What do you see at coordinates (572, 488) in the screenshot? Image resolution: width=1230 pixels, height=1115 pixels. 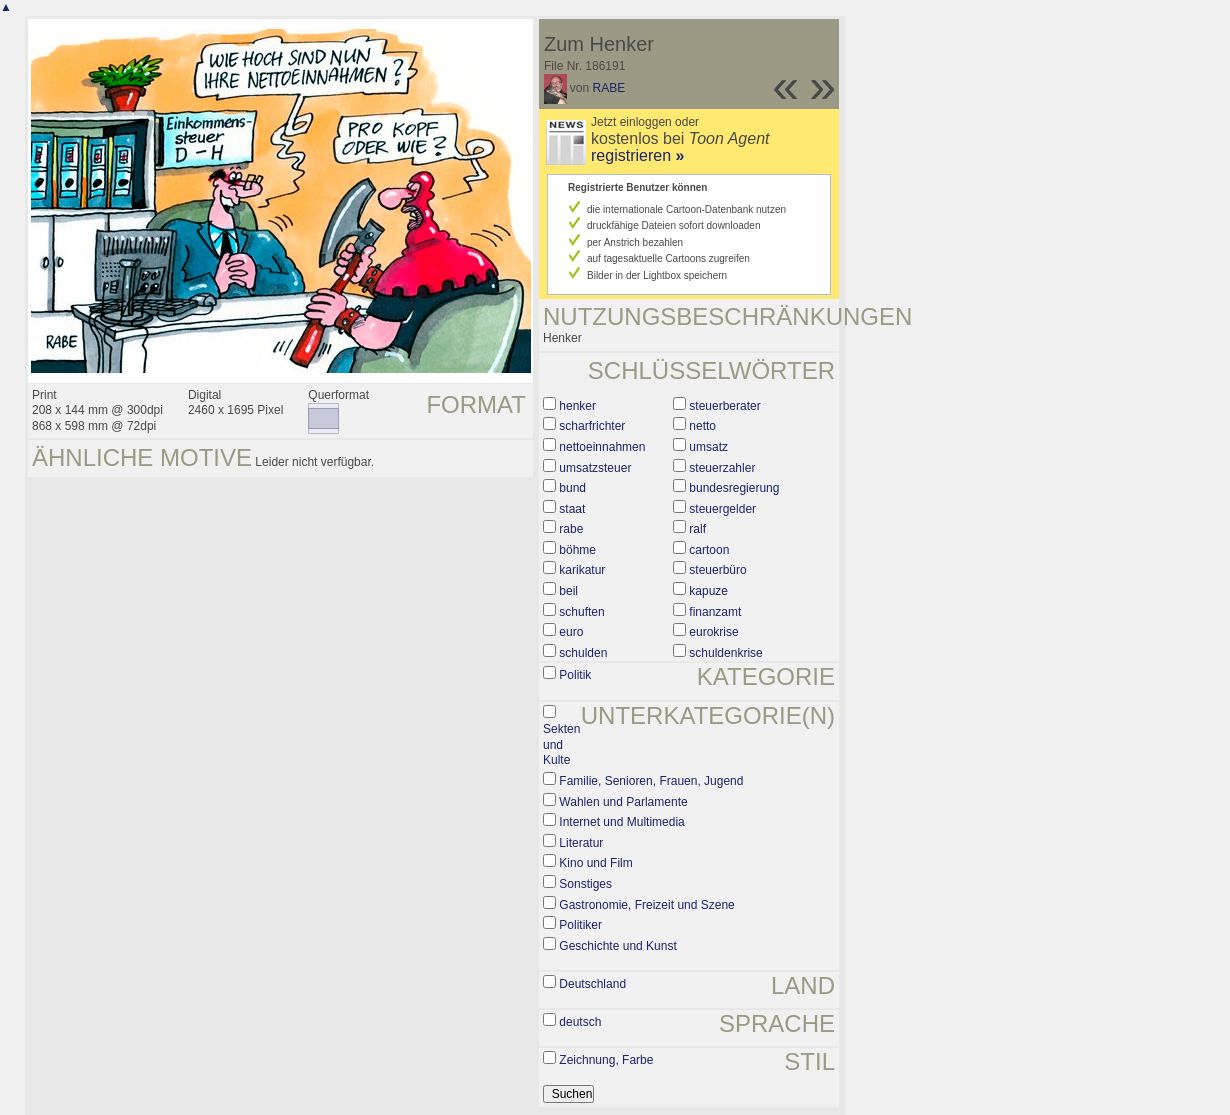 I see `bund` at bounding box center [572, 488].